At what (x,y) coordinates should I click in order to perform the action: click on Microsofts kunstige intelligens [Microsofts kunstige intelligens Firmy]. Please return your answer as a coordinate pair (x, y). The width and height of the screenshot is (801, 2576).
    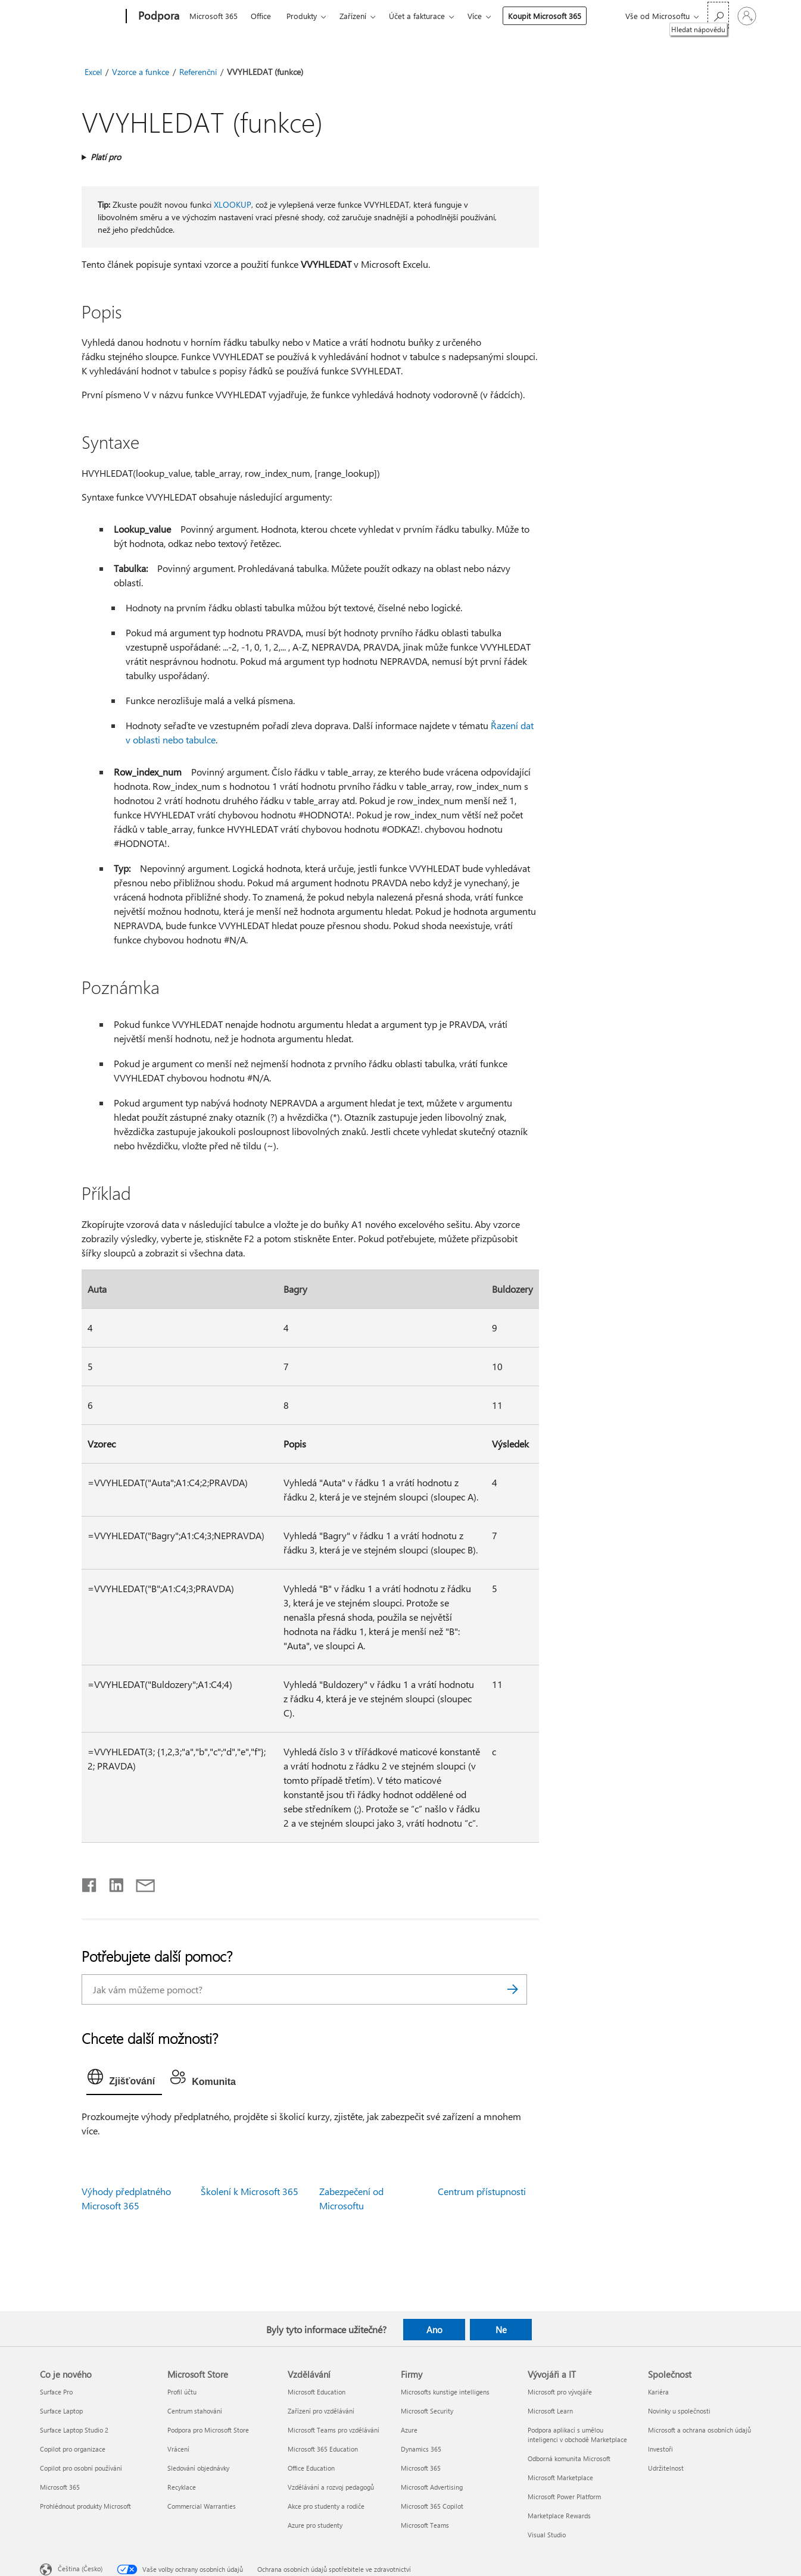
    Looking at the image, I should click on (445, 2391).